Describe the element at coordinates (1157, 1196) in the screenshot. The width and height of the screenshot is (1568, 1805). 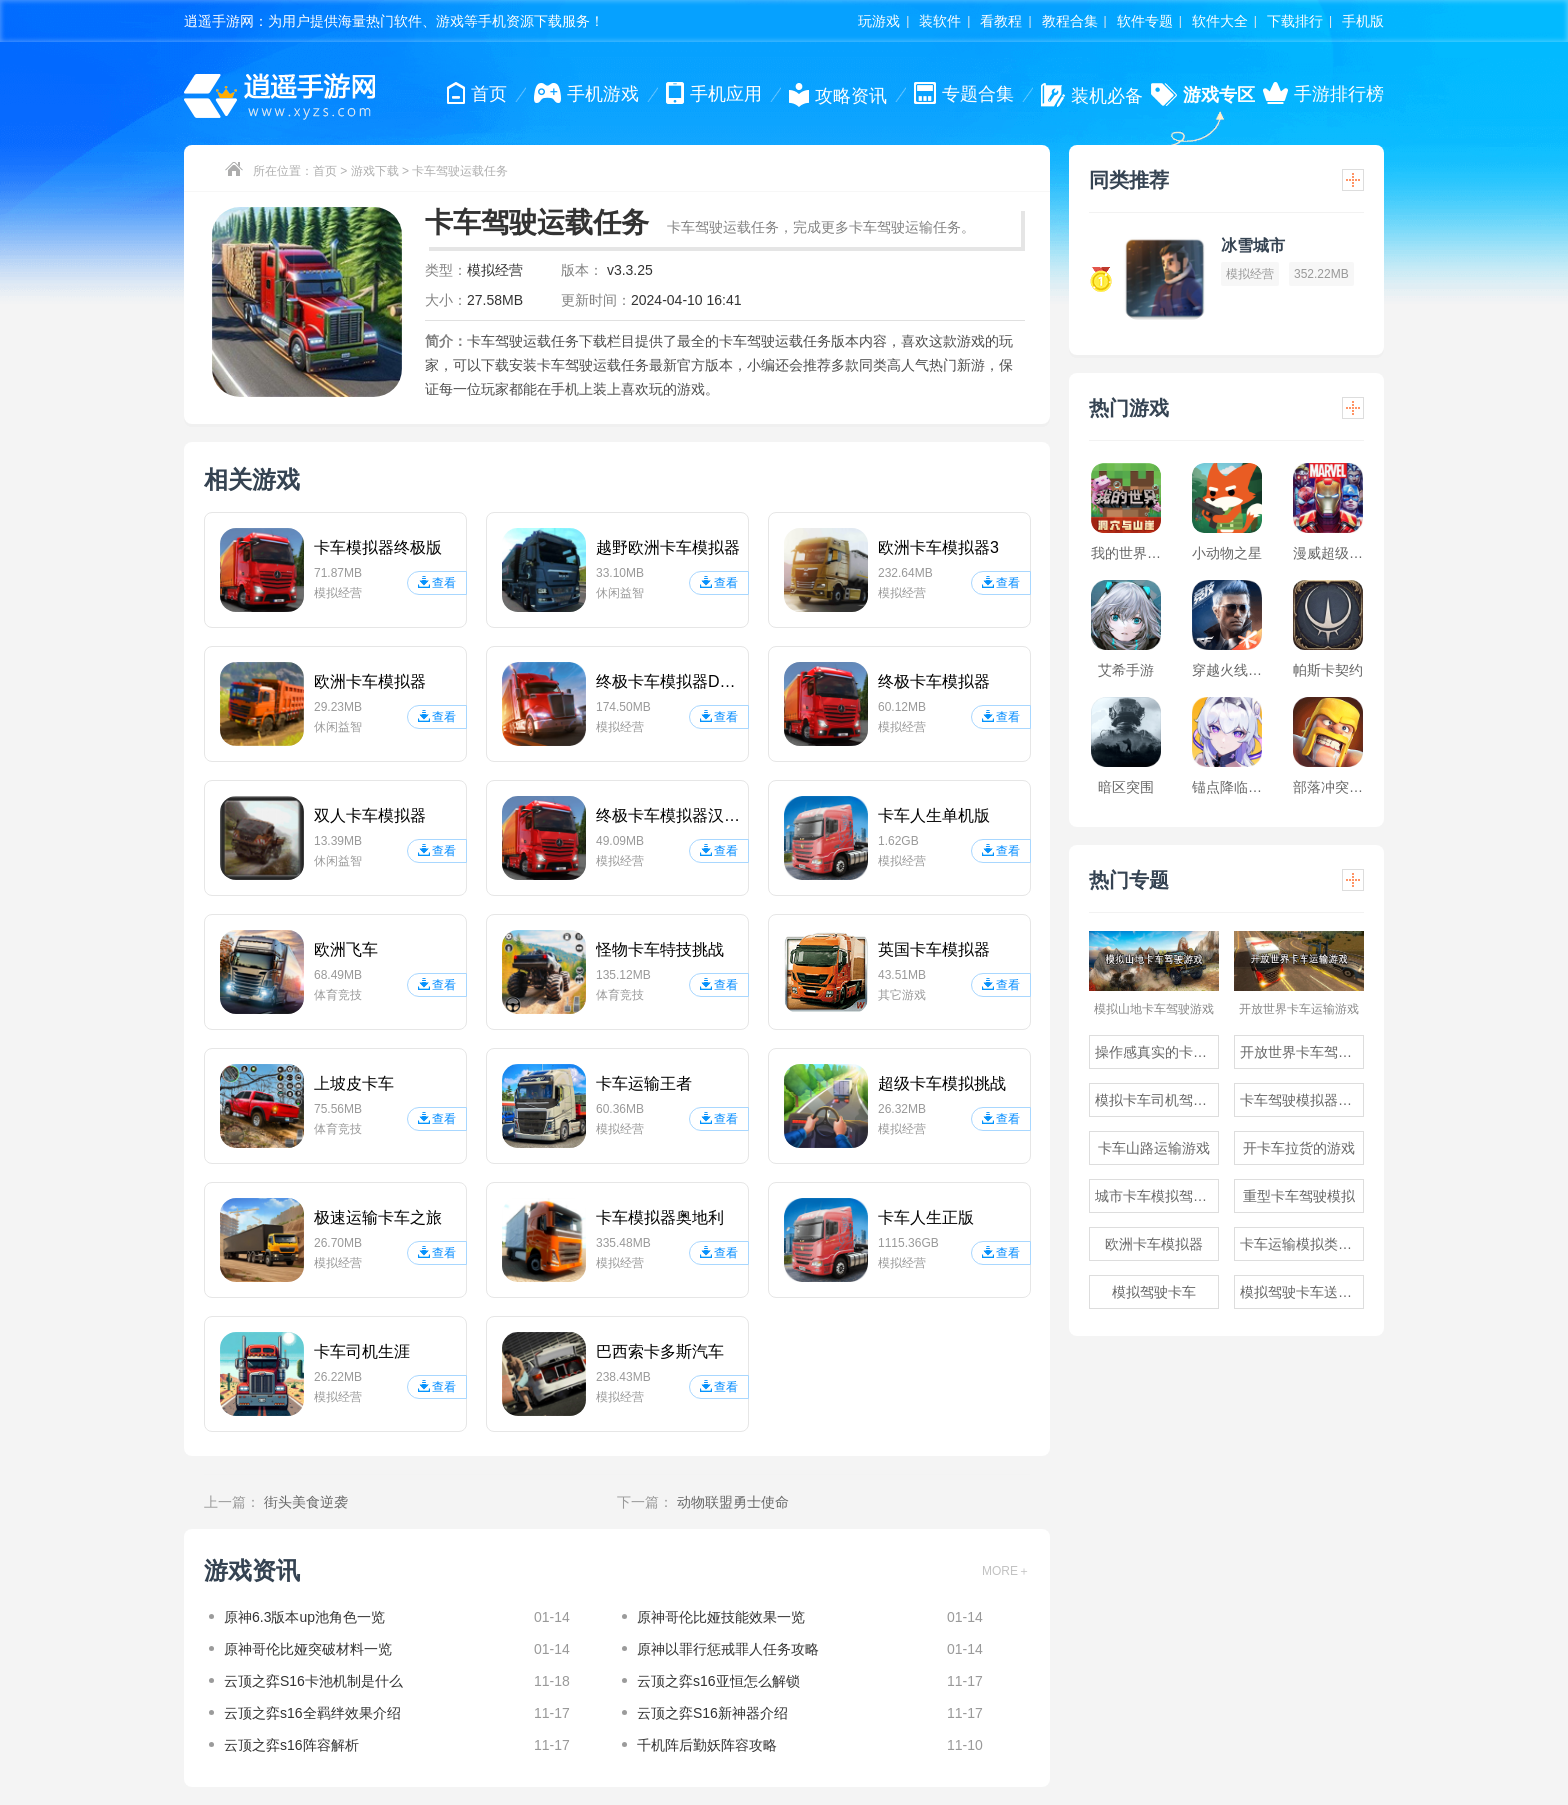
I see `城市卡车模拟驾驶游戏` at that location.